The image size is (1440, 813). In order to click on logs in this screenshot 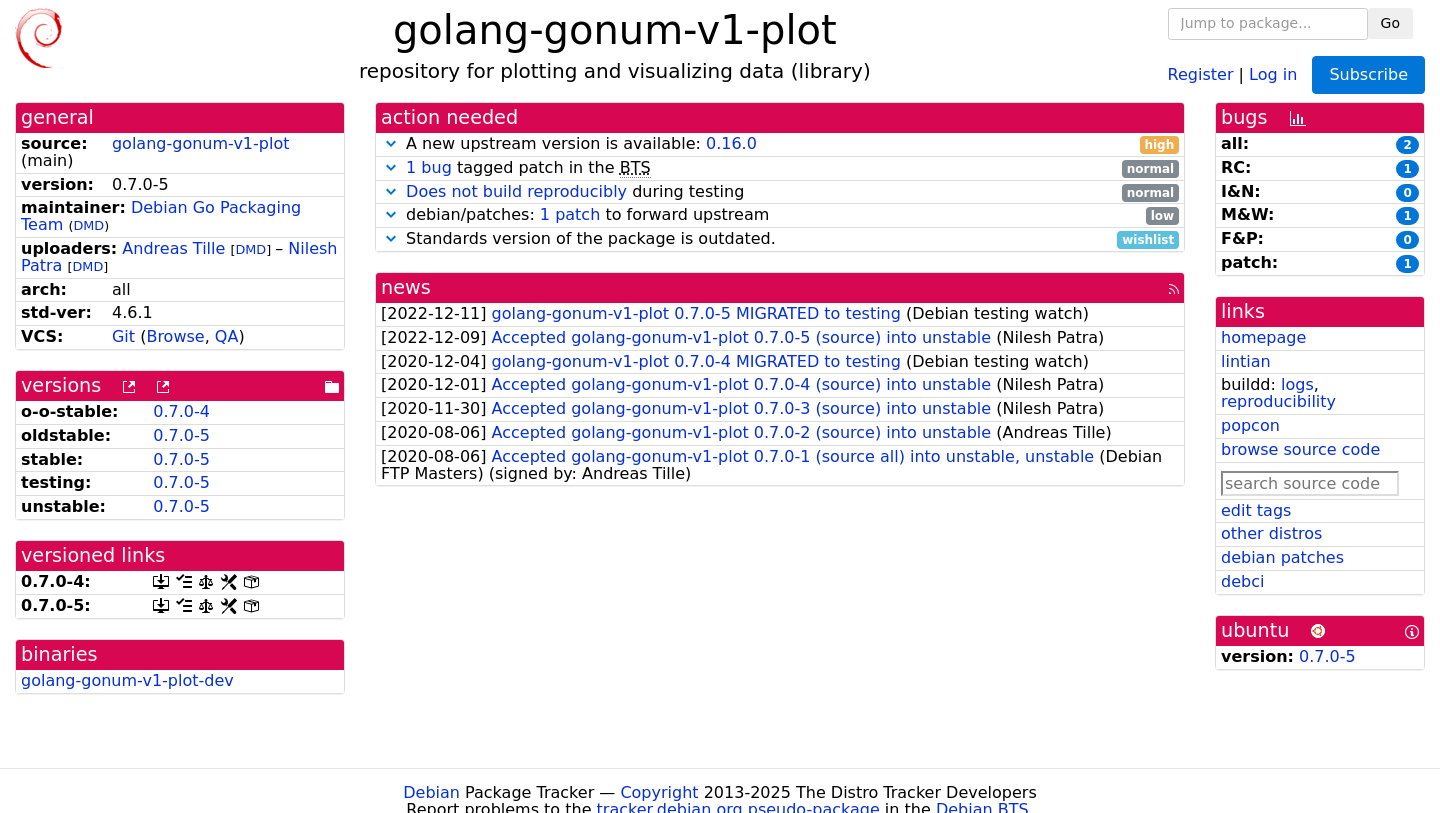, I will do `click(1297, 384)`.